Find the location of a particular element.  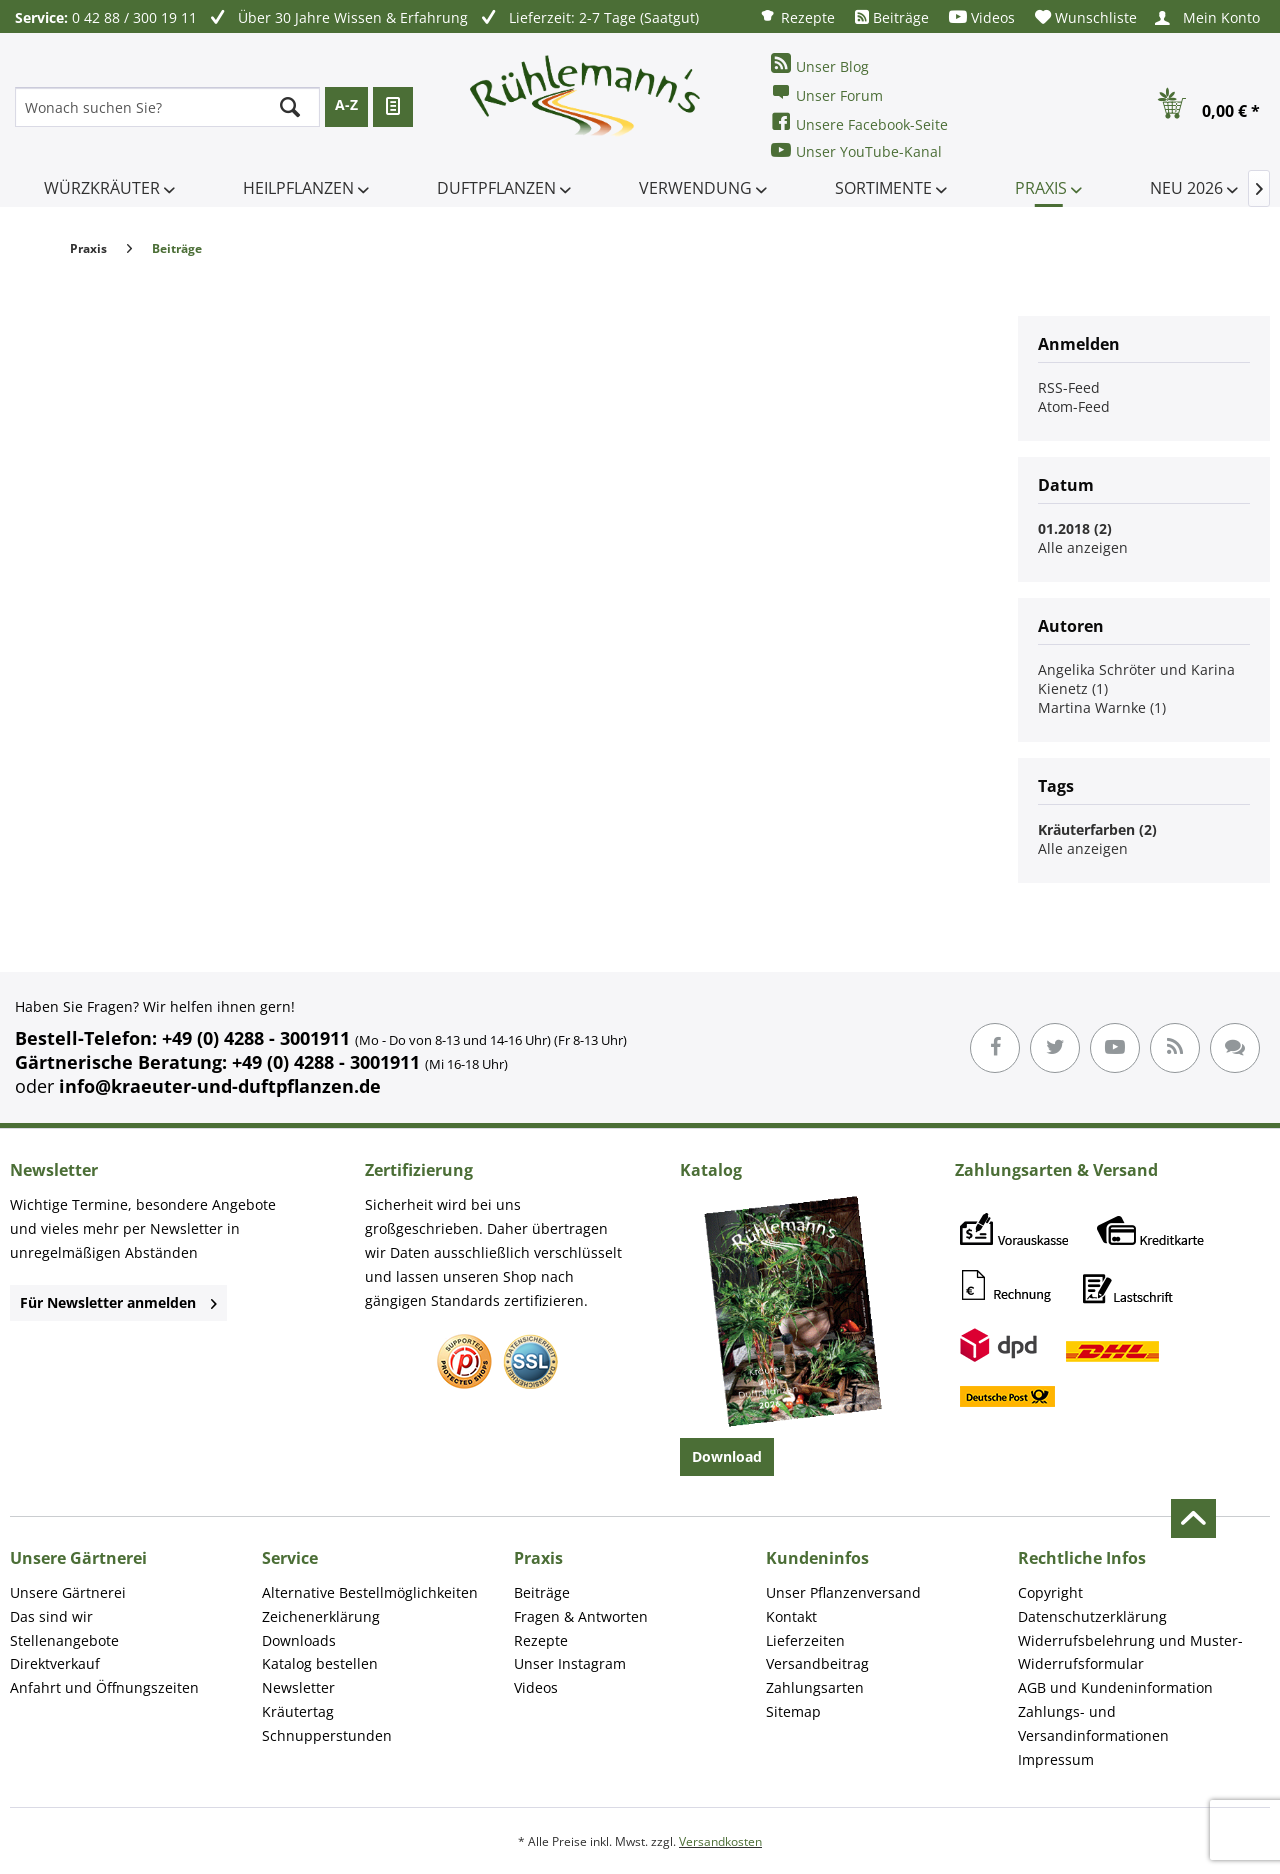

Atom-Feed is located at coordinates (1074, 406).